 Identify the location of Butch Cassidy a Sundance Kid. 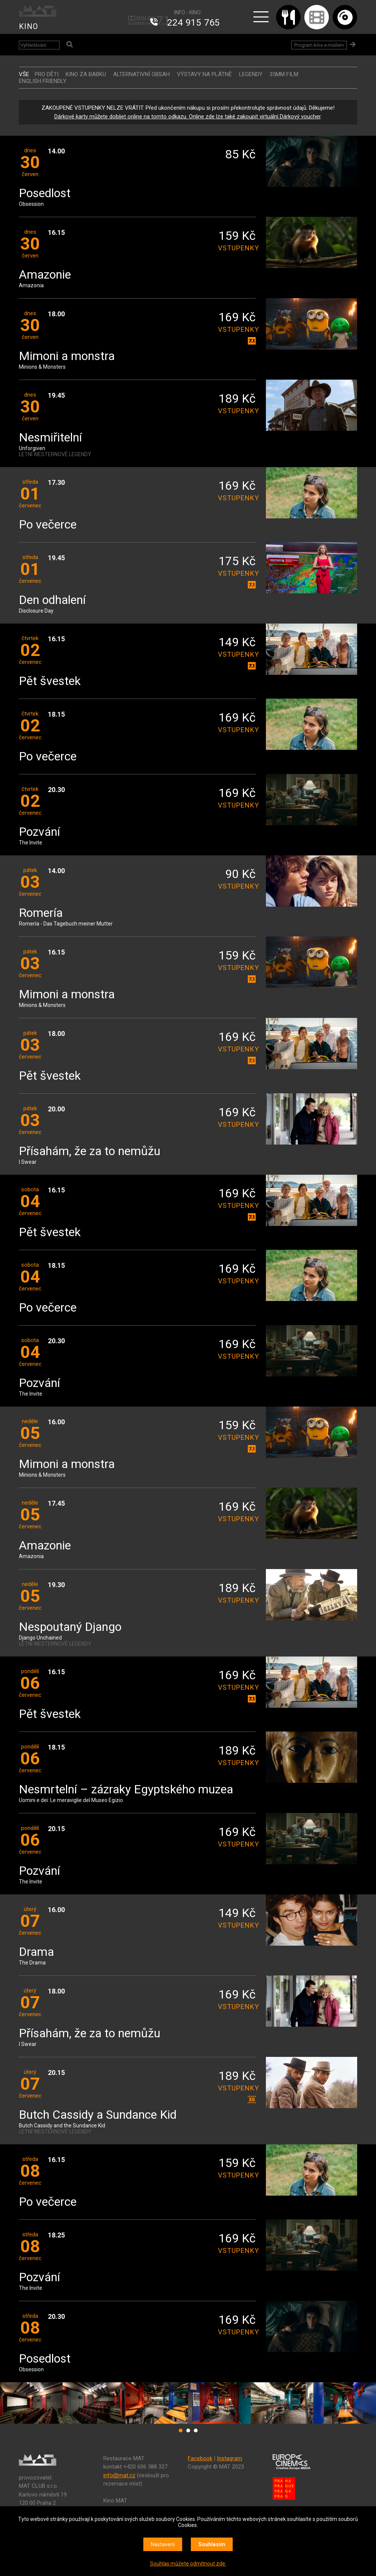
(97, 2115).